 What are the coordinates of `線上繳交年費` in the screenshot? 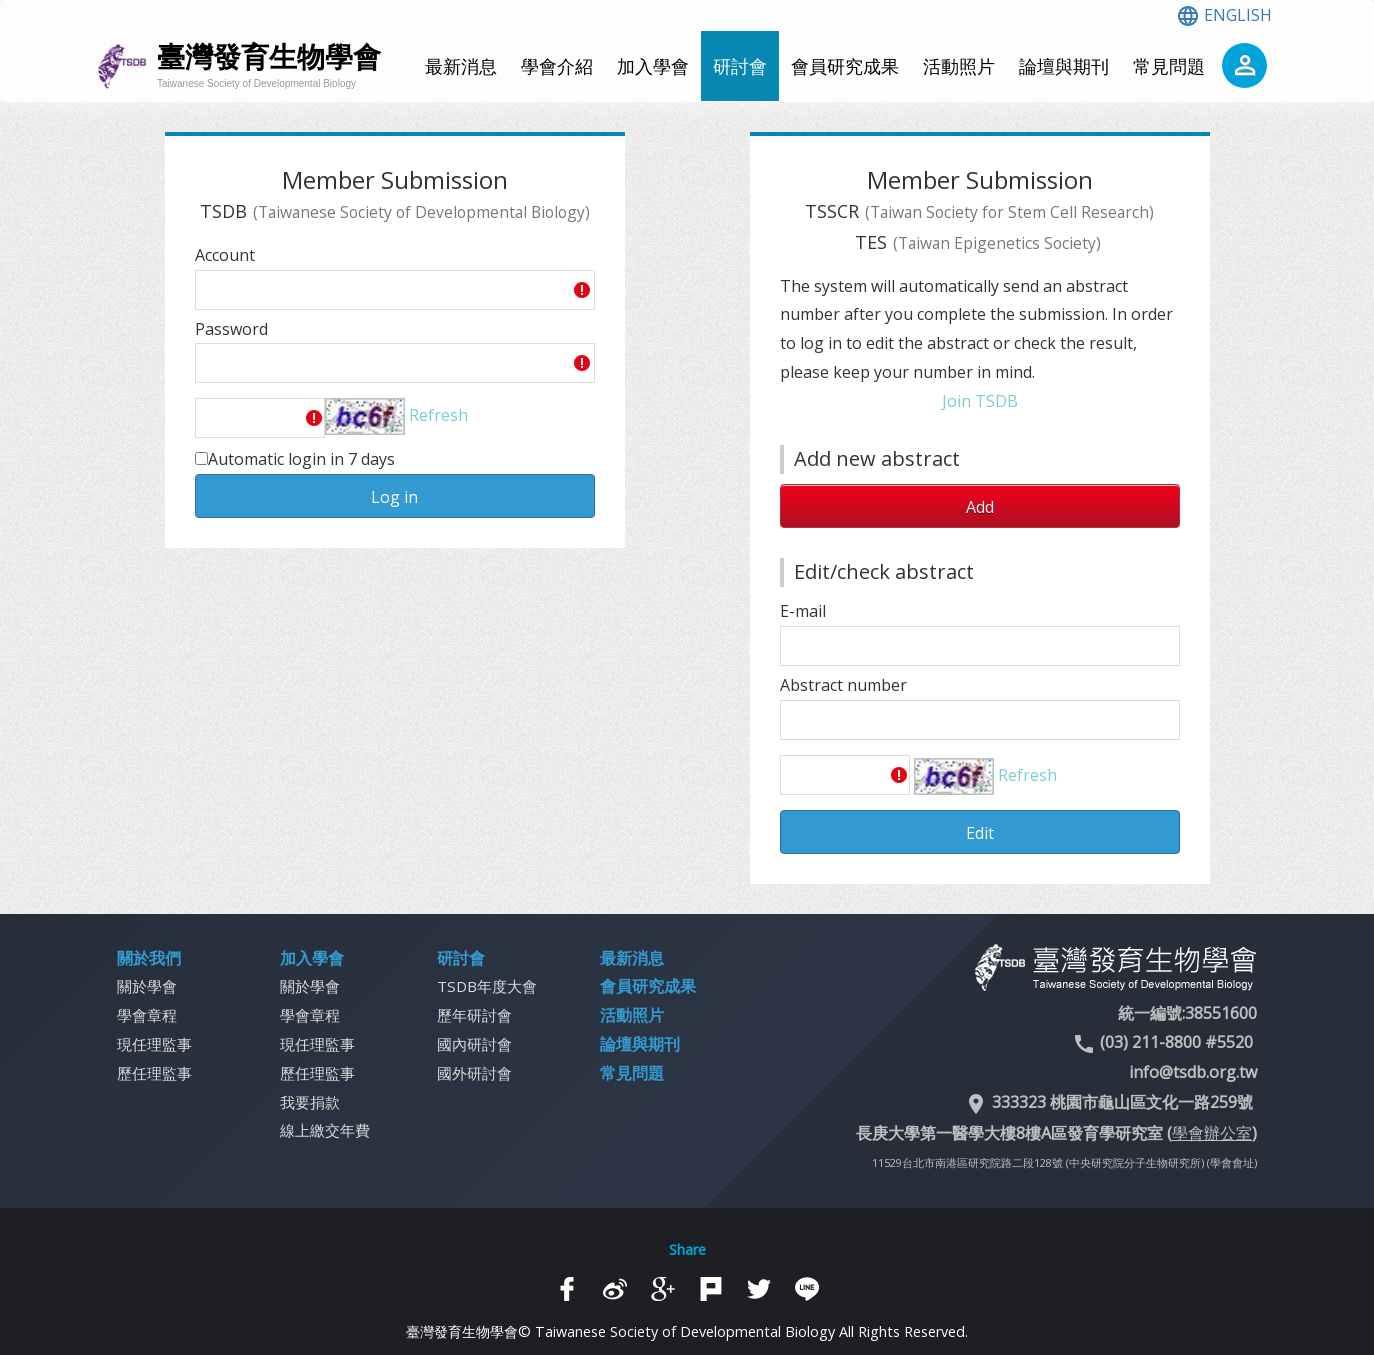 It's located at (325, 1130).